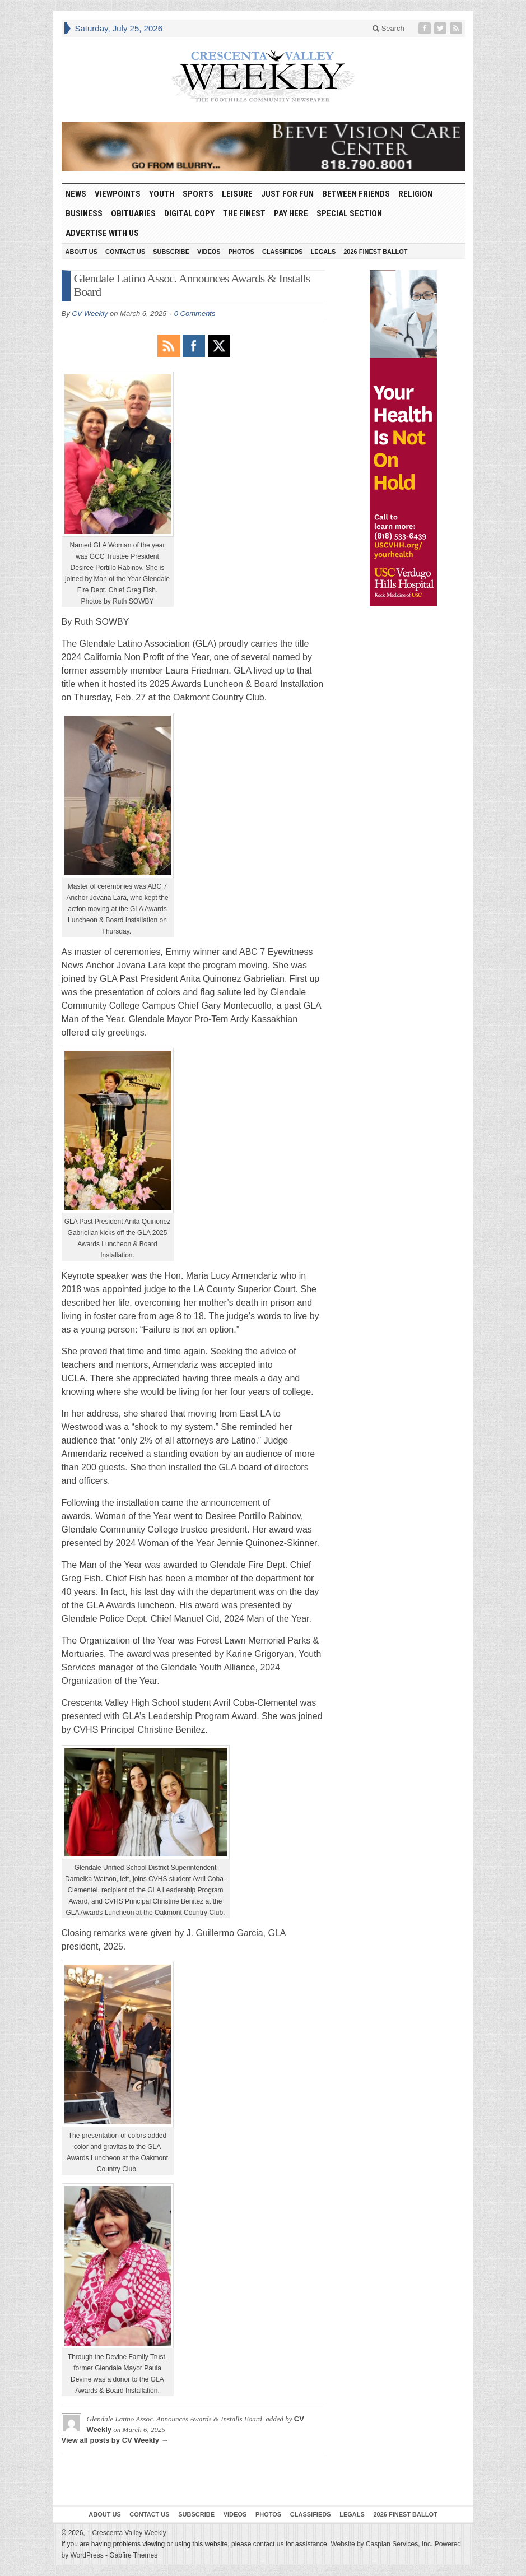  Describe the element at coordinates (244, 213) in the screenshot. I see `The Finest` at that location.